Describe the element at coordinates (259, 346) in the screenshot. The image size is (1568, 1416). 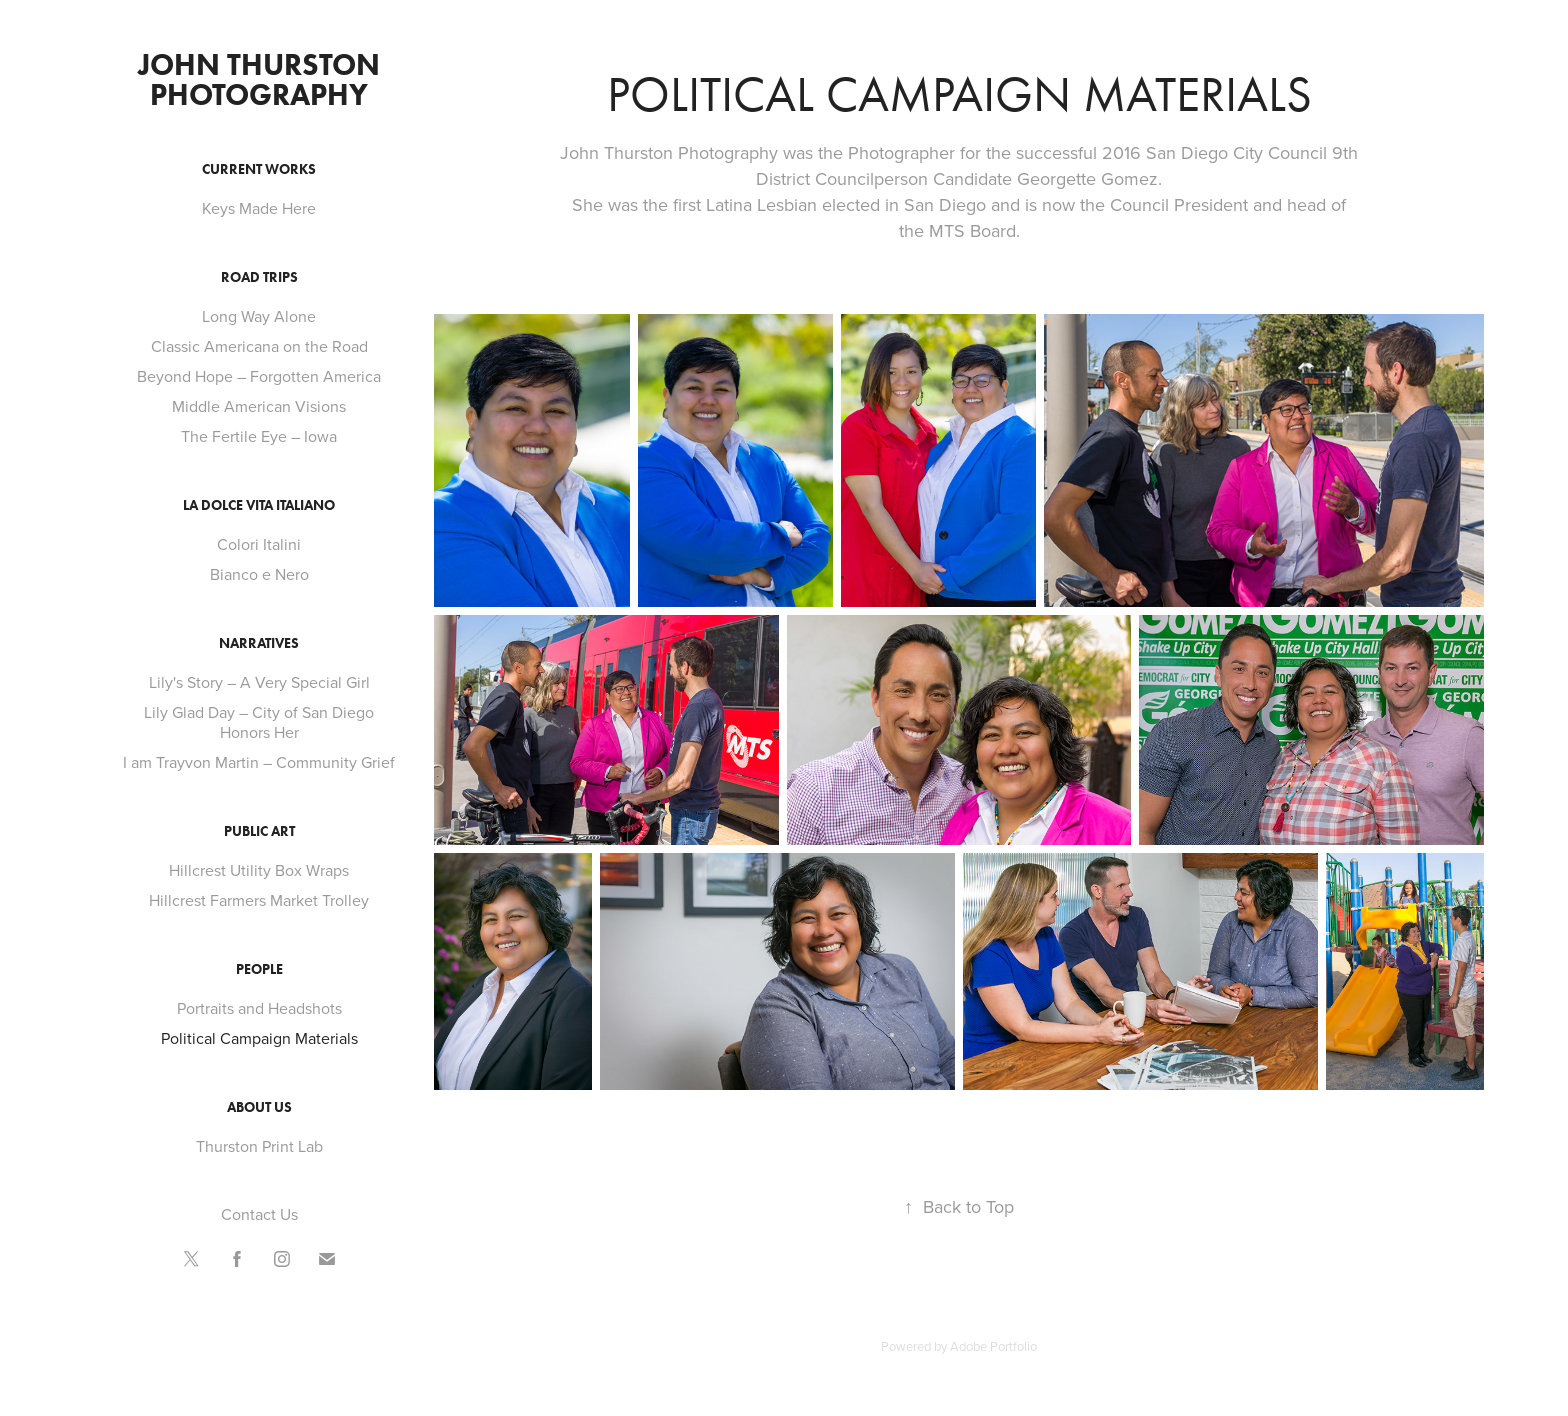
I see `Classic Americana on the Road` at that location.